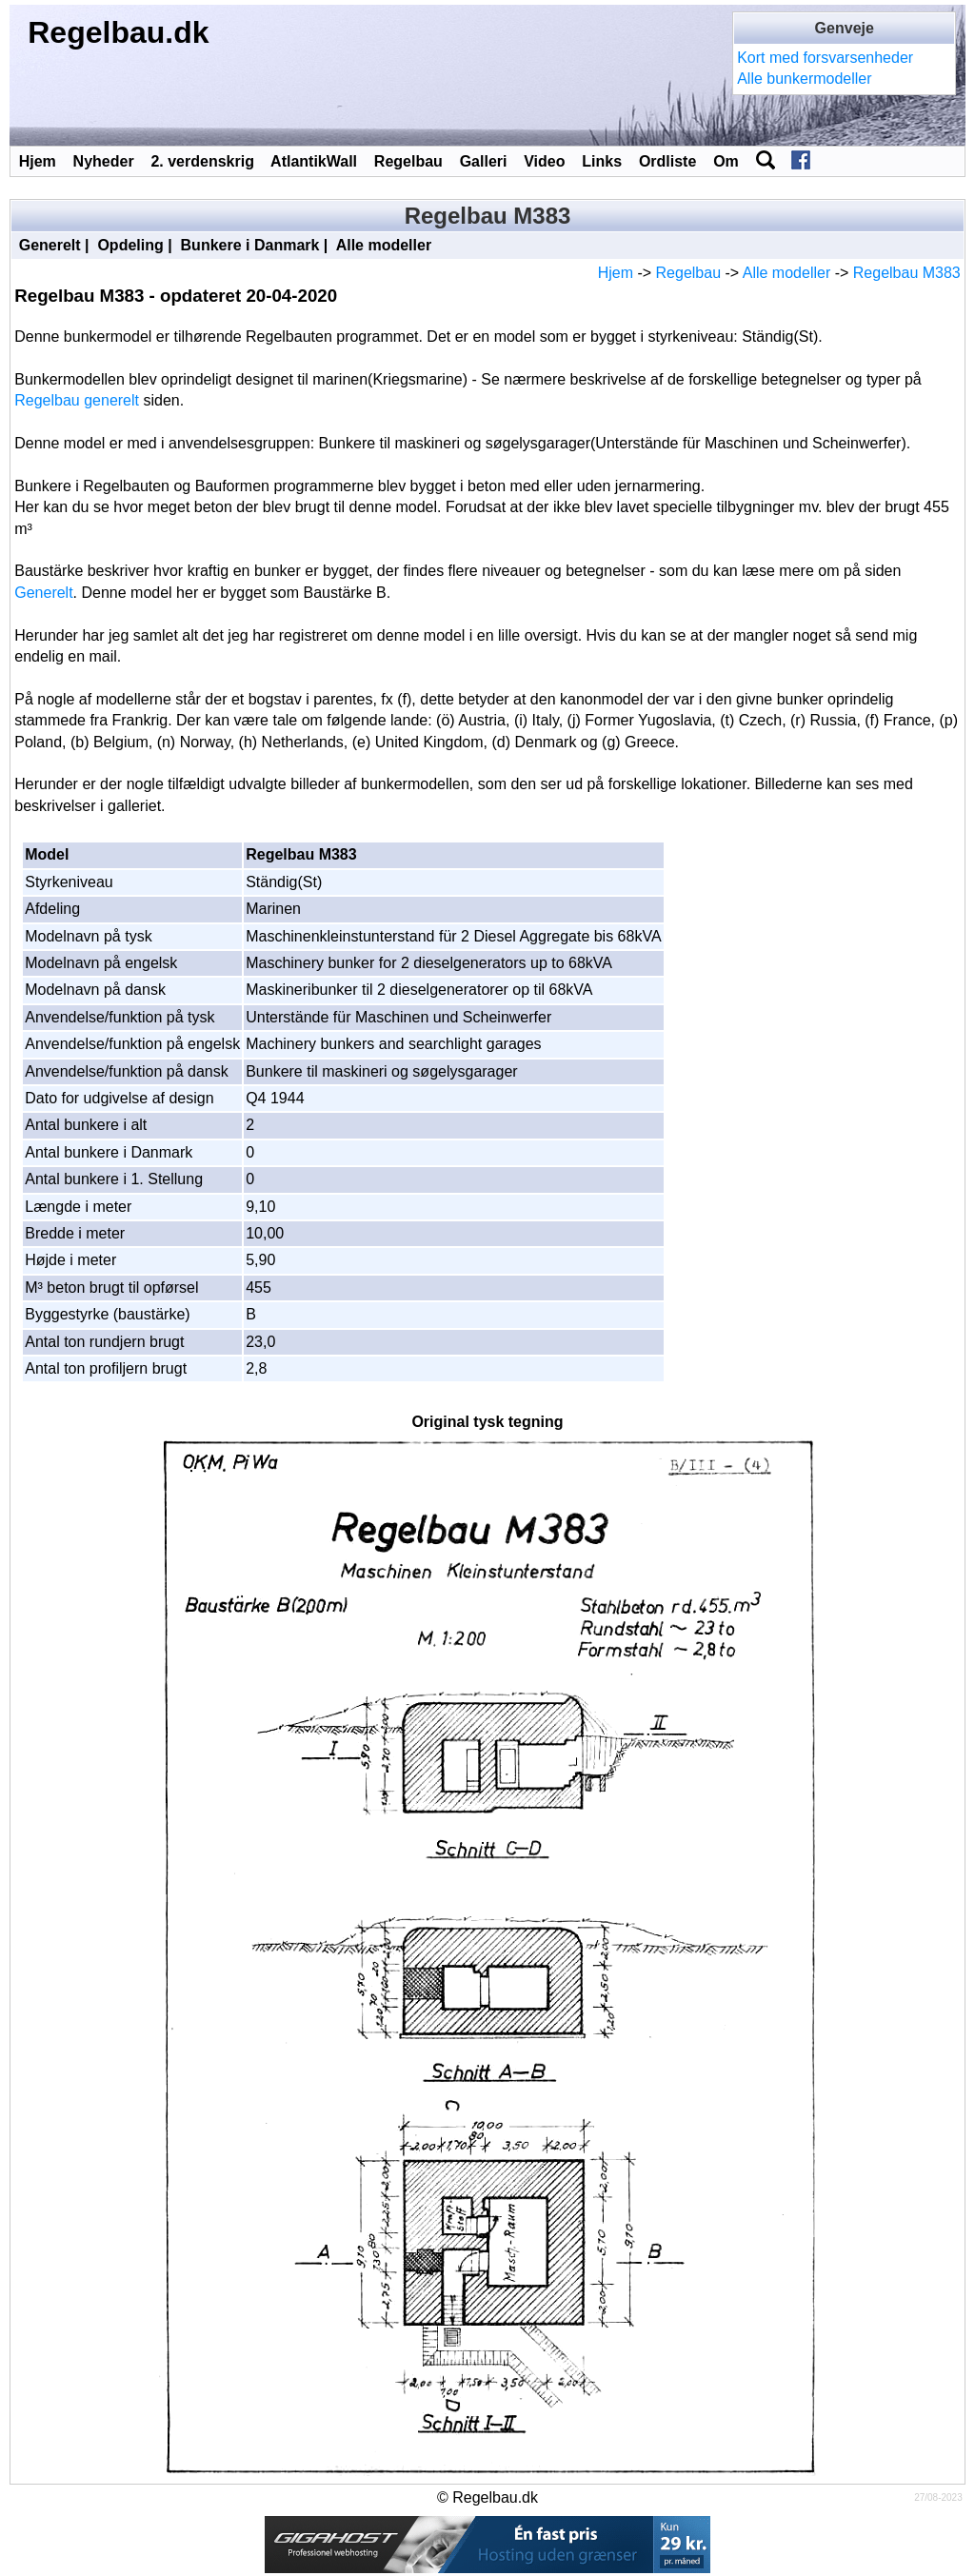  Describe the element at coordinates (544, 161) in the screenshot. I see `Video` at that location.